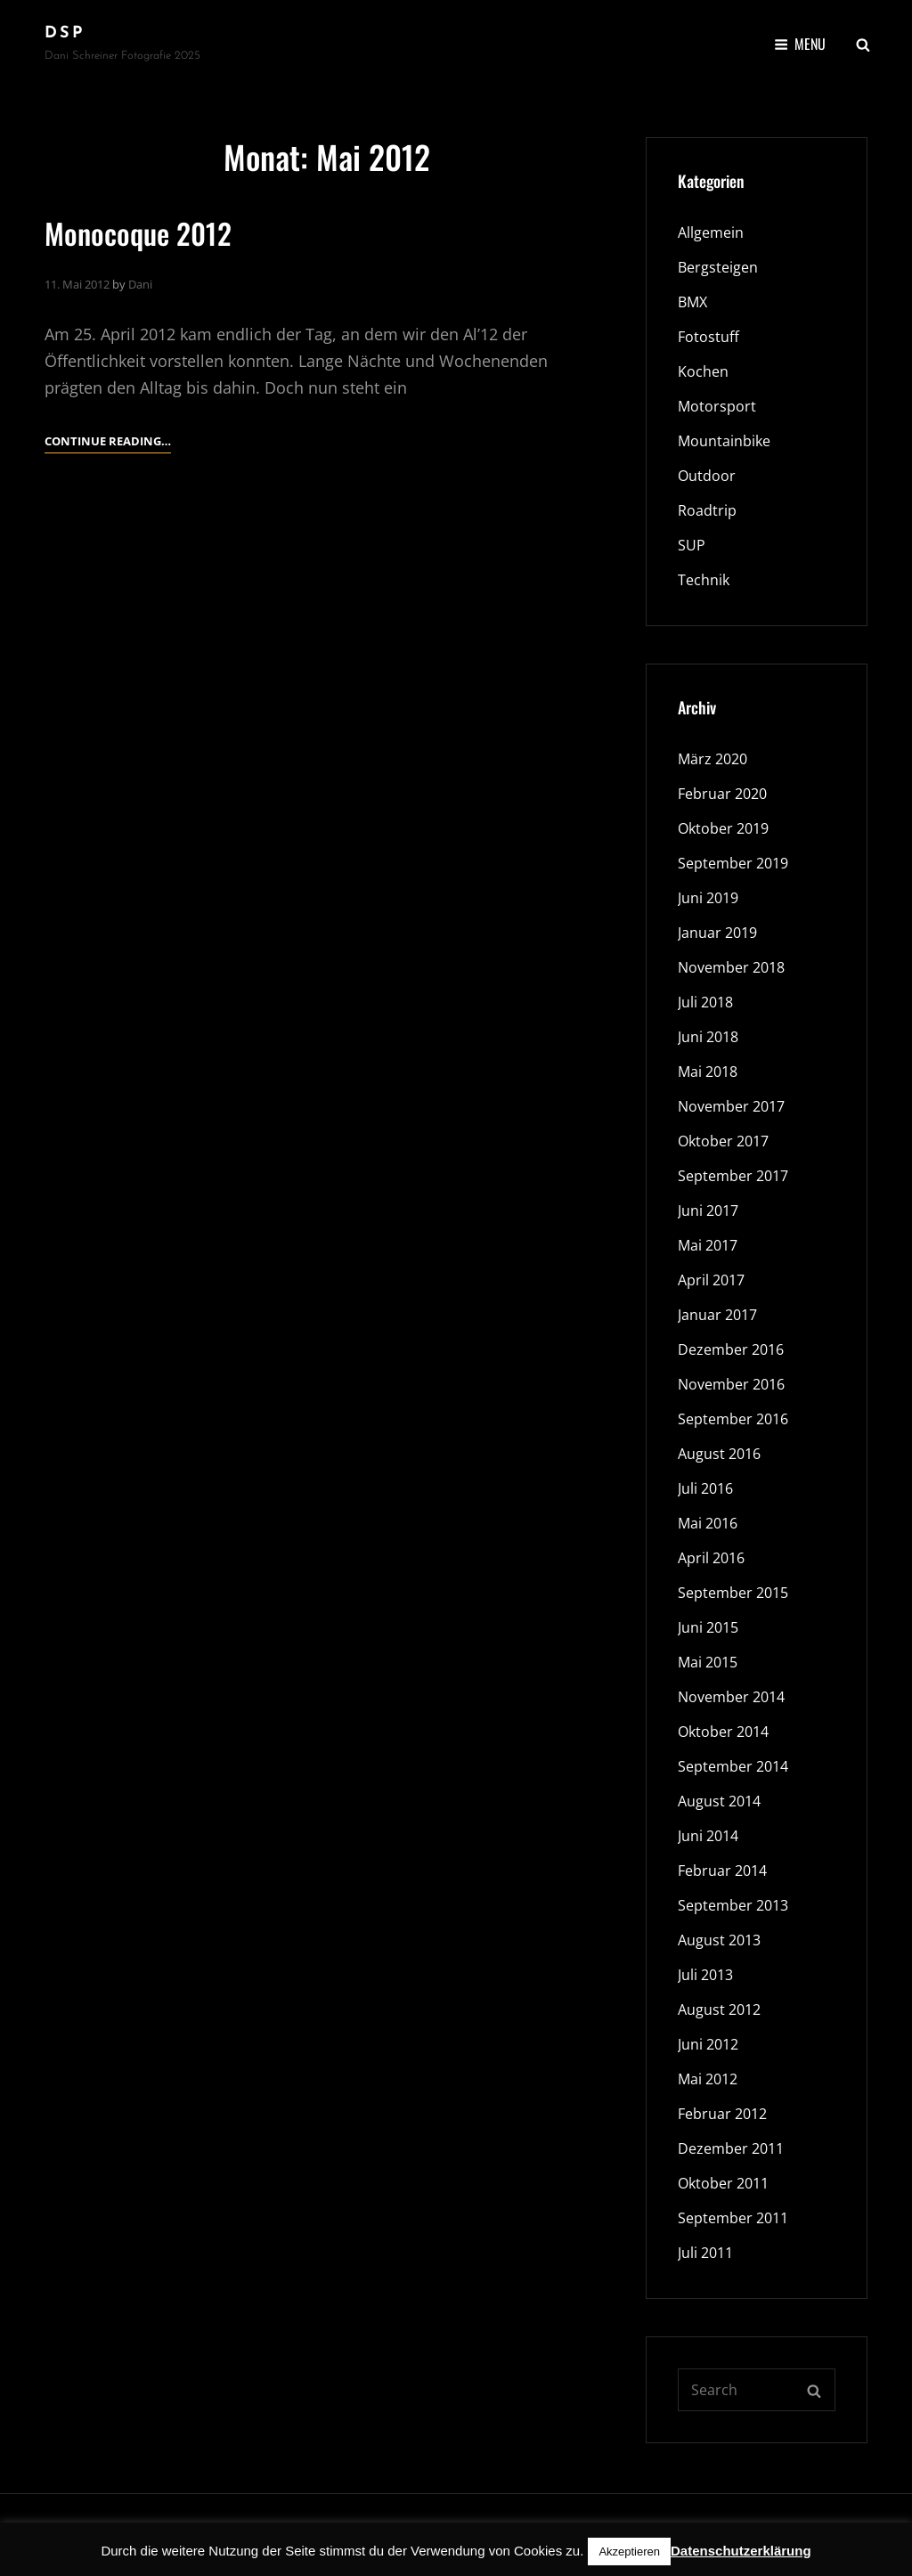  I want to click on Continue reading…, so click(108, 440).